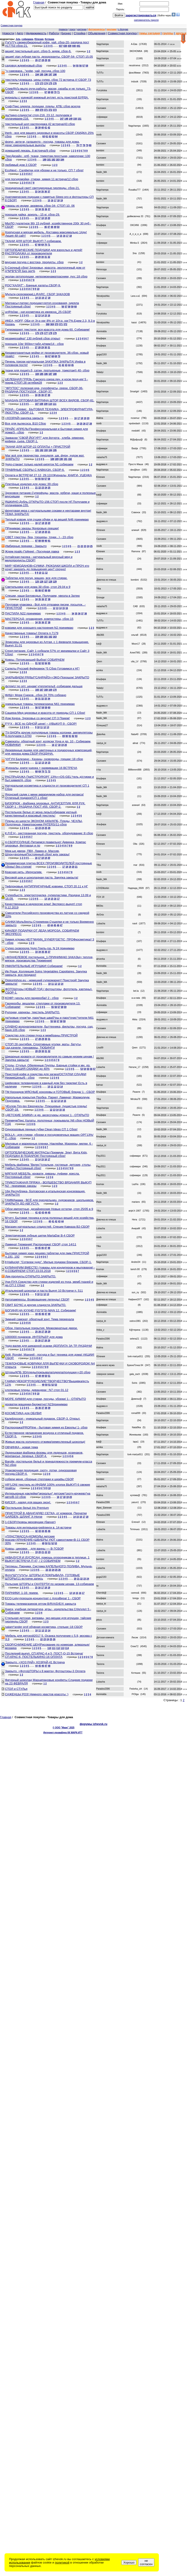  Describe the element at coordinates (49, 218) in the screenshot. I see `20` at that location.